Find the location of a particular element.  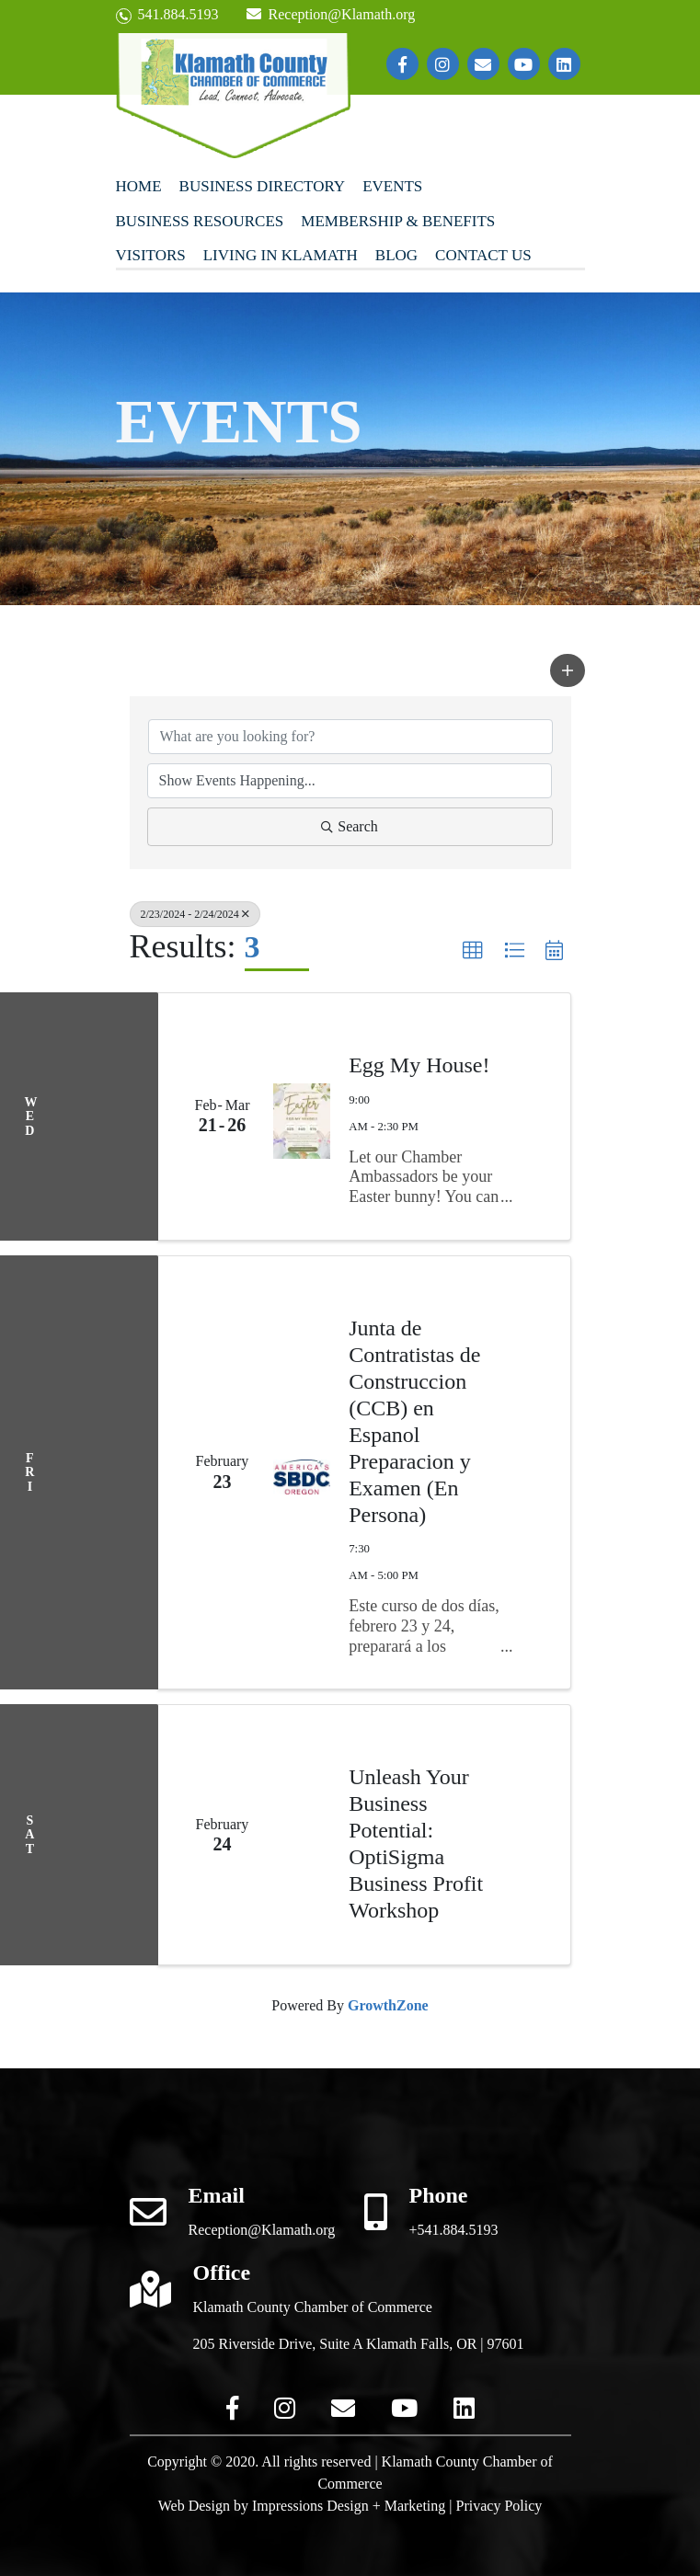

541.884.5193 is located at coordinates (167, 15).